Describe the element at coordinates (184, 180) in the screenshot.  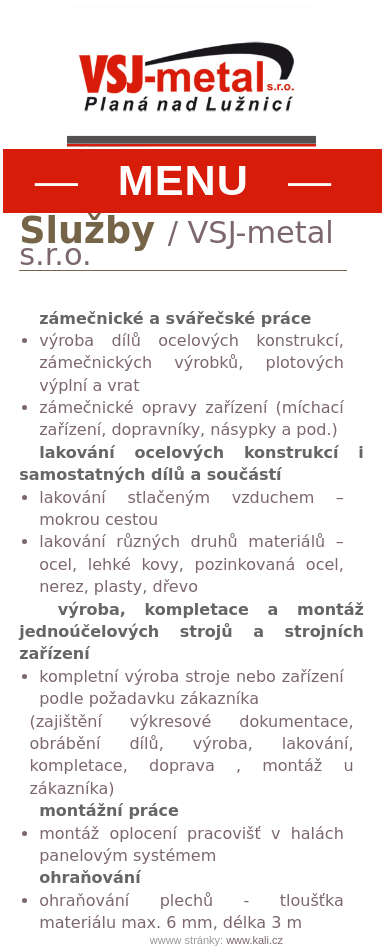
I see `— —` at that location.